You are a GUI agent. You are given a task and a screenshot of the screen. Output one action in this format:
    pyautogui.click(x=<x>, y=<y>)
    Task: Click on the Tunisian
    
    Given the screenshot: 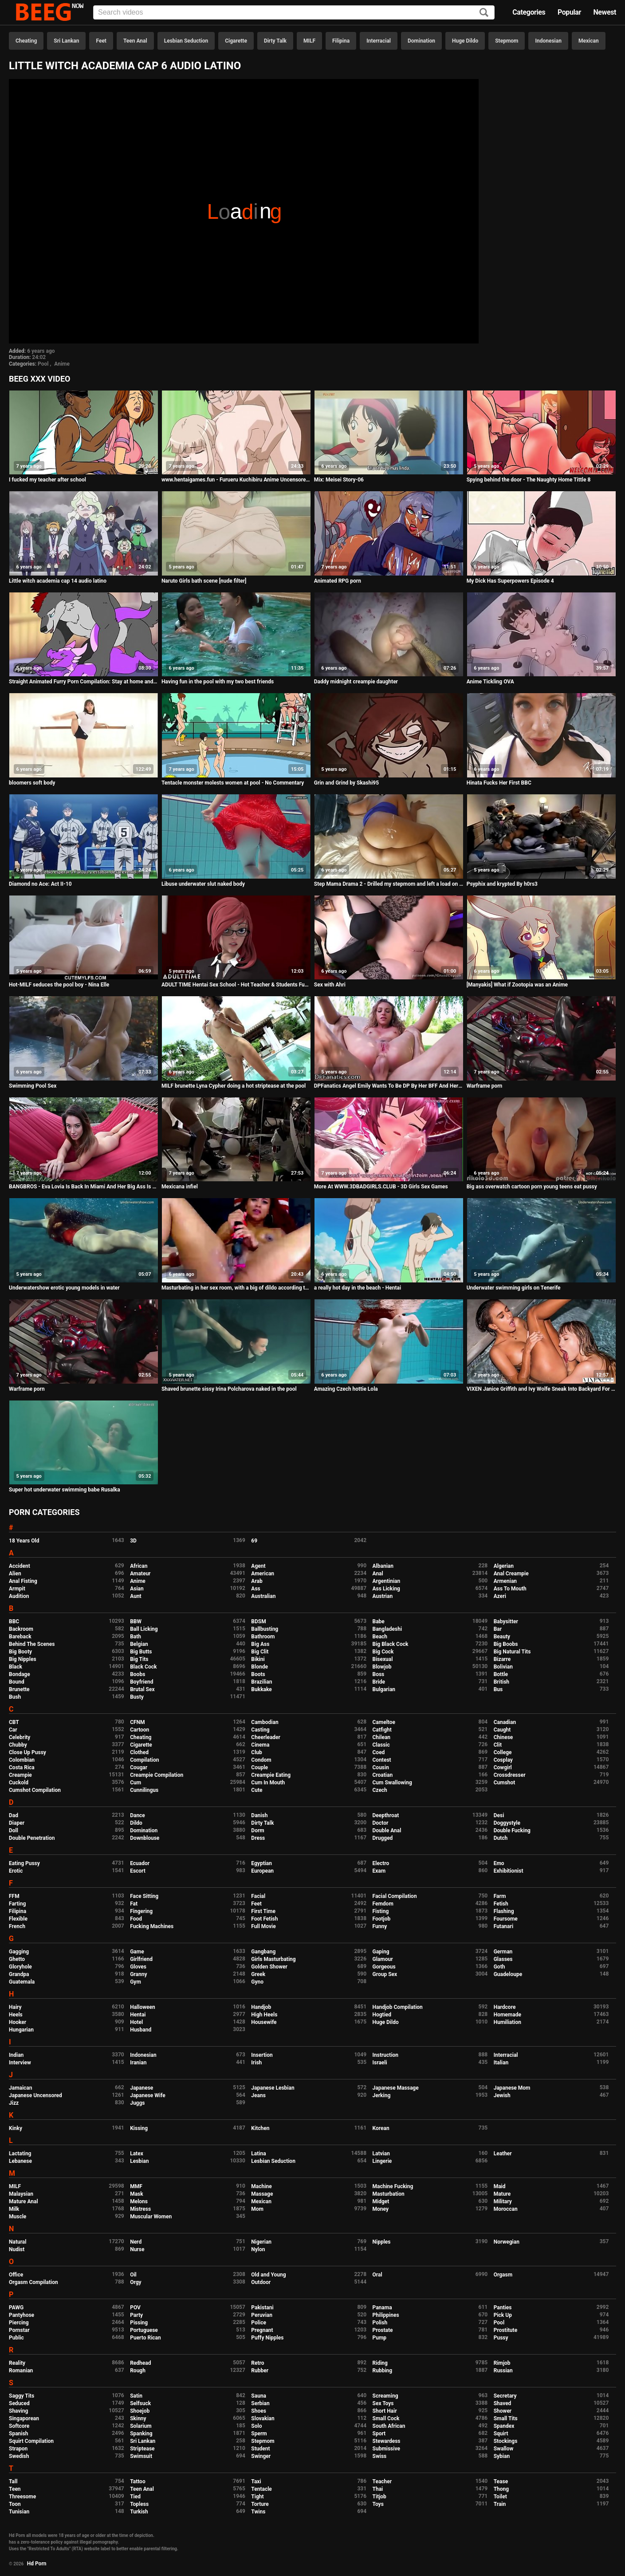 What is the action you would take?
    pyautogui.click(x=19, y=2512)
    